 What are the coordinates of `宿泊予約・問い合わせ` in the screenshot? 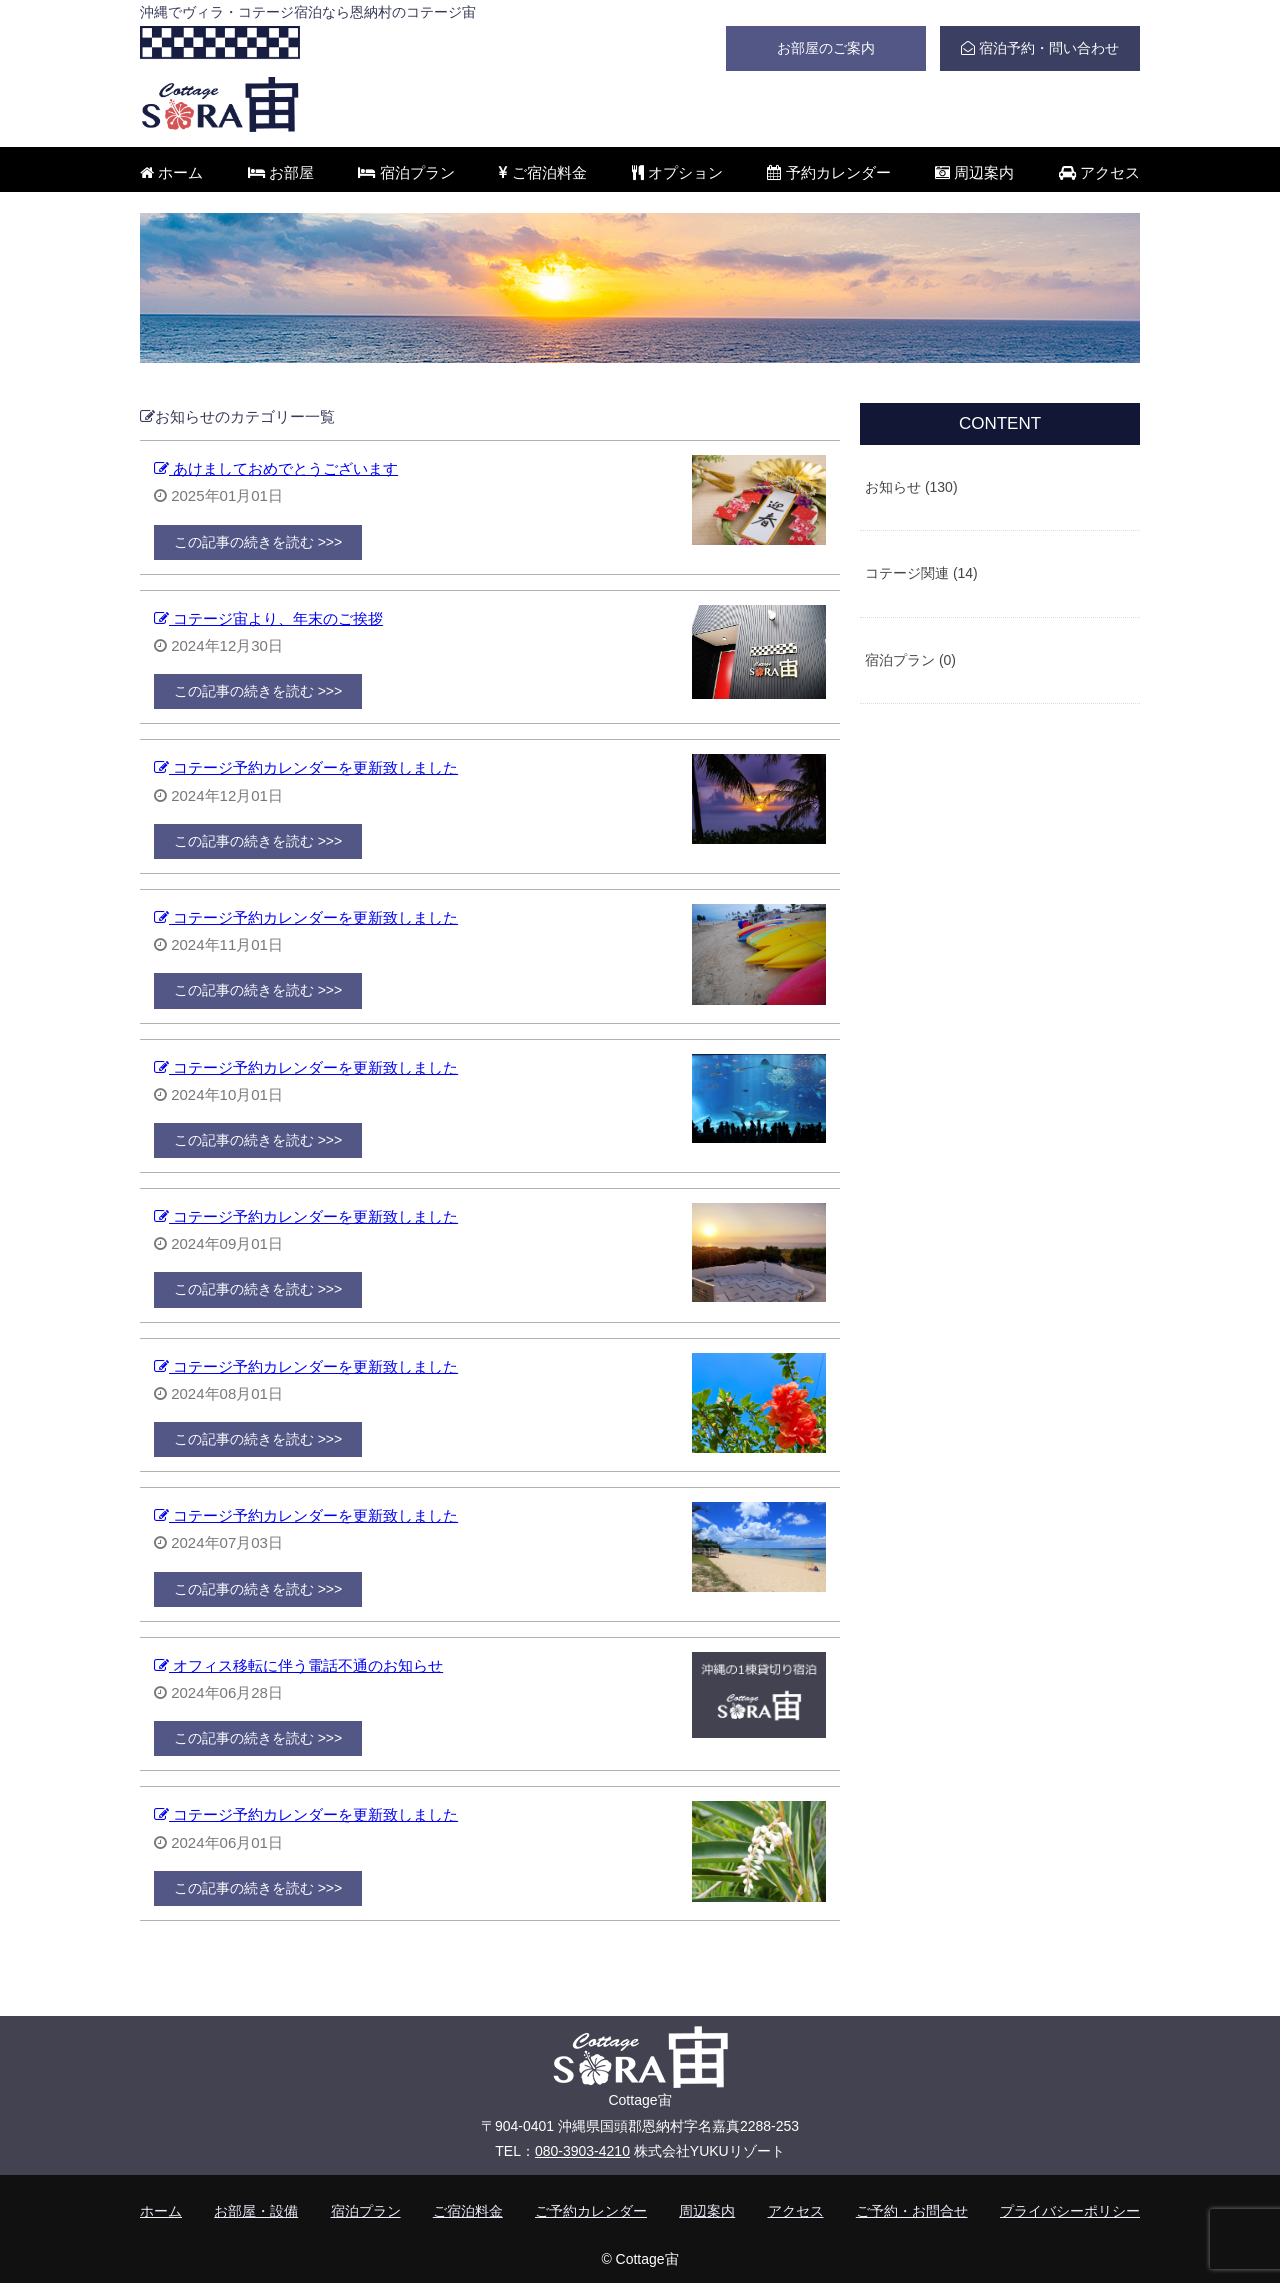 It's located at (1040, 48).